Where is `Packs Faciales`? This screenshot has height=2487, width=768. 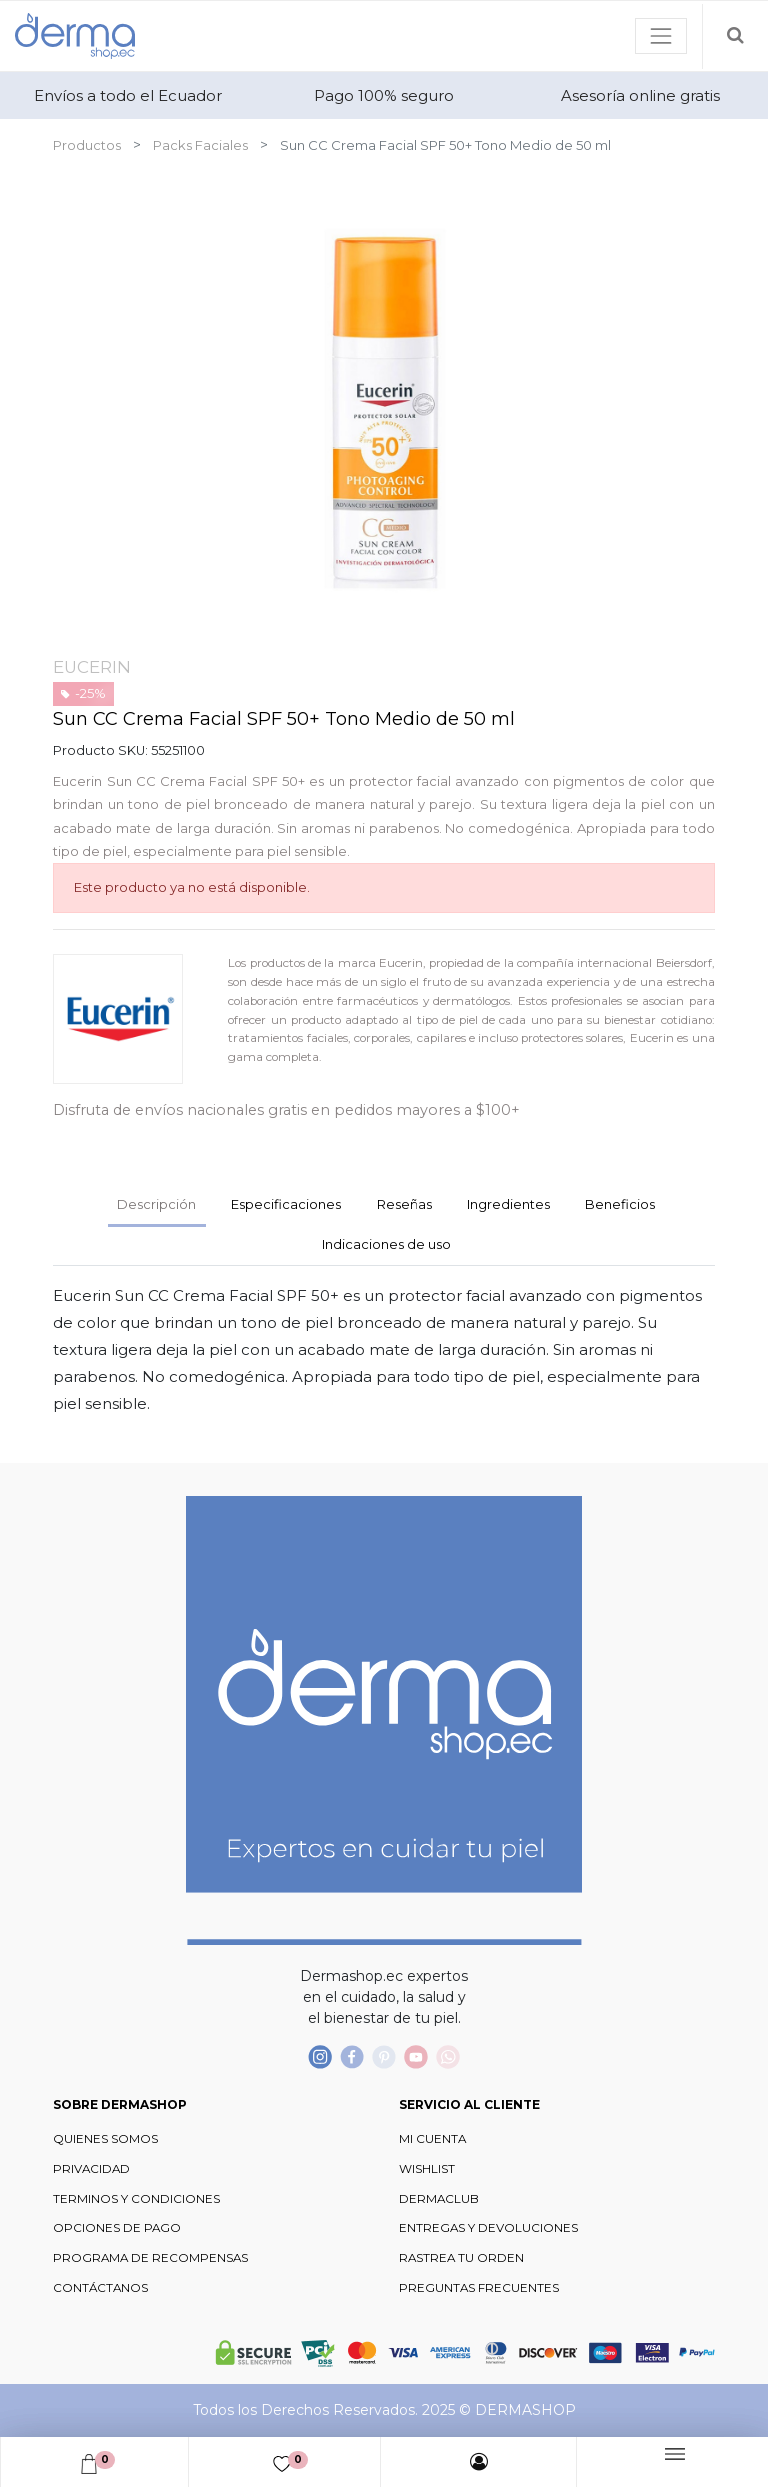 Packs Faciales is located at coordinates (200, 145).